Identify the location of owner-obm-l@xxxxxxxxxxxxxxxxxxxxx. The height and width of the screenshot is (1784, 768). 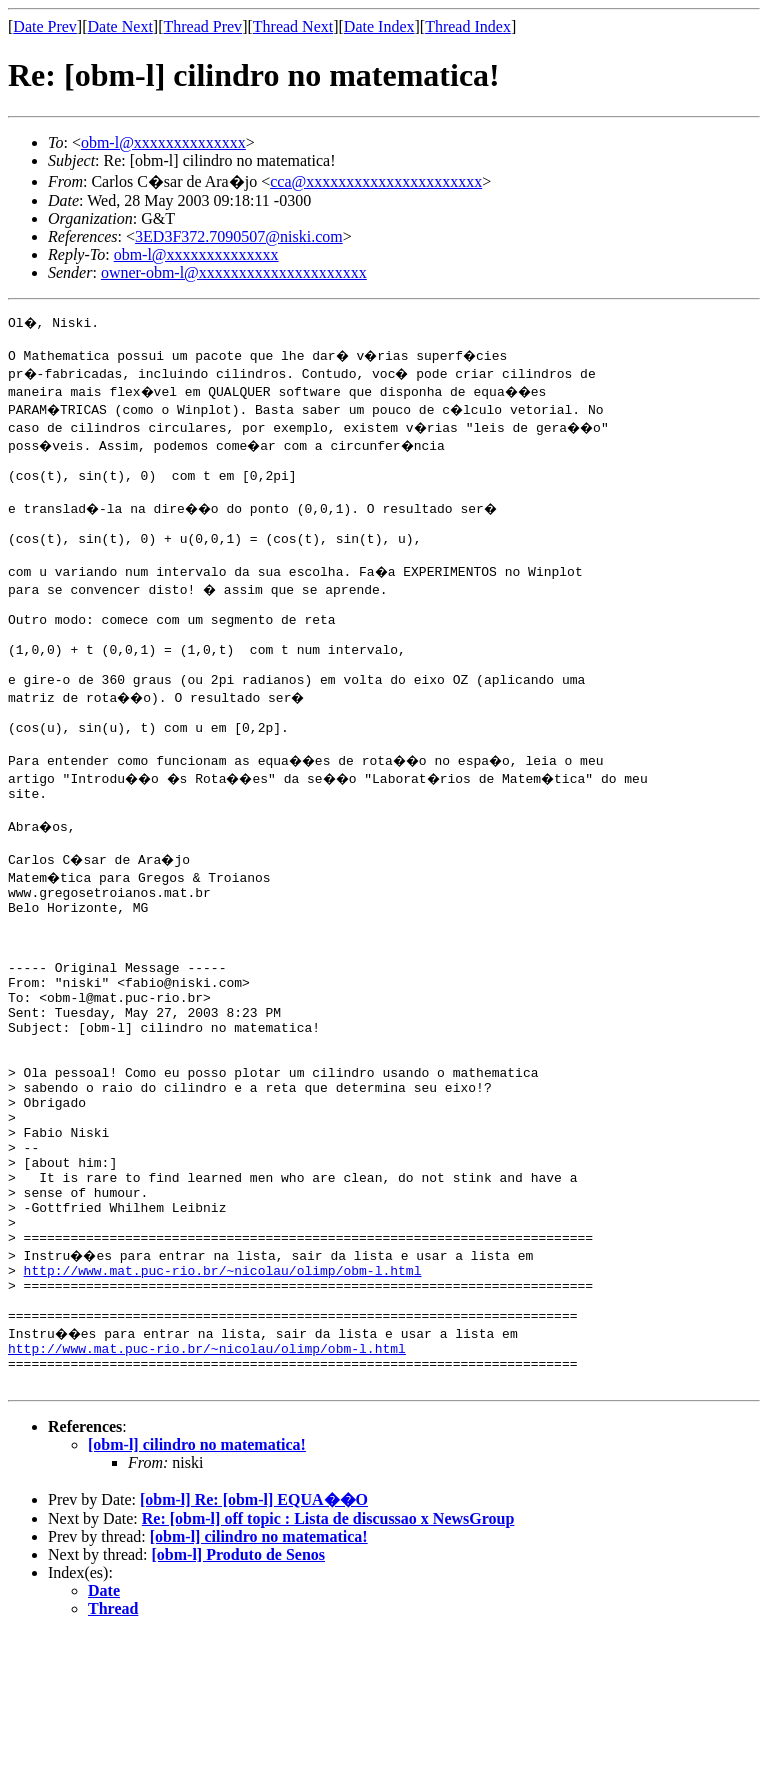
(234, 272).